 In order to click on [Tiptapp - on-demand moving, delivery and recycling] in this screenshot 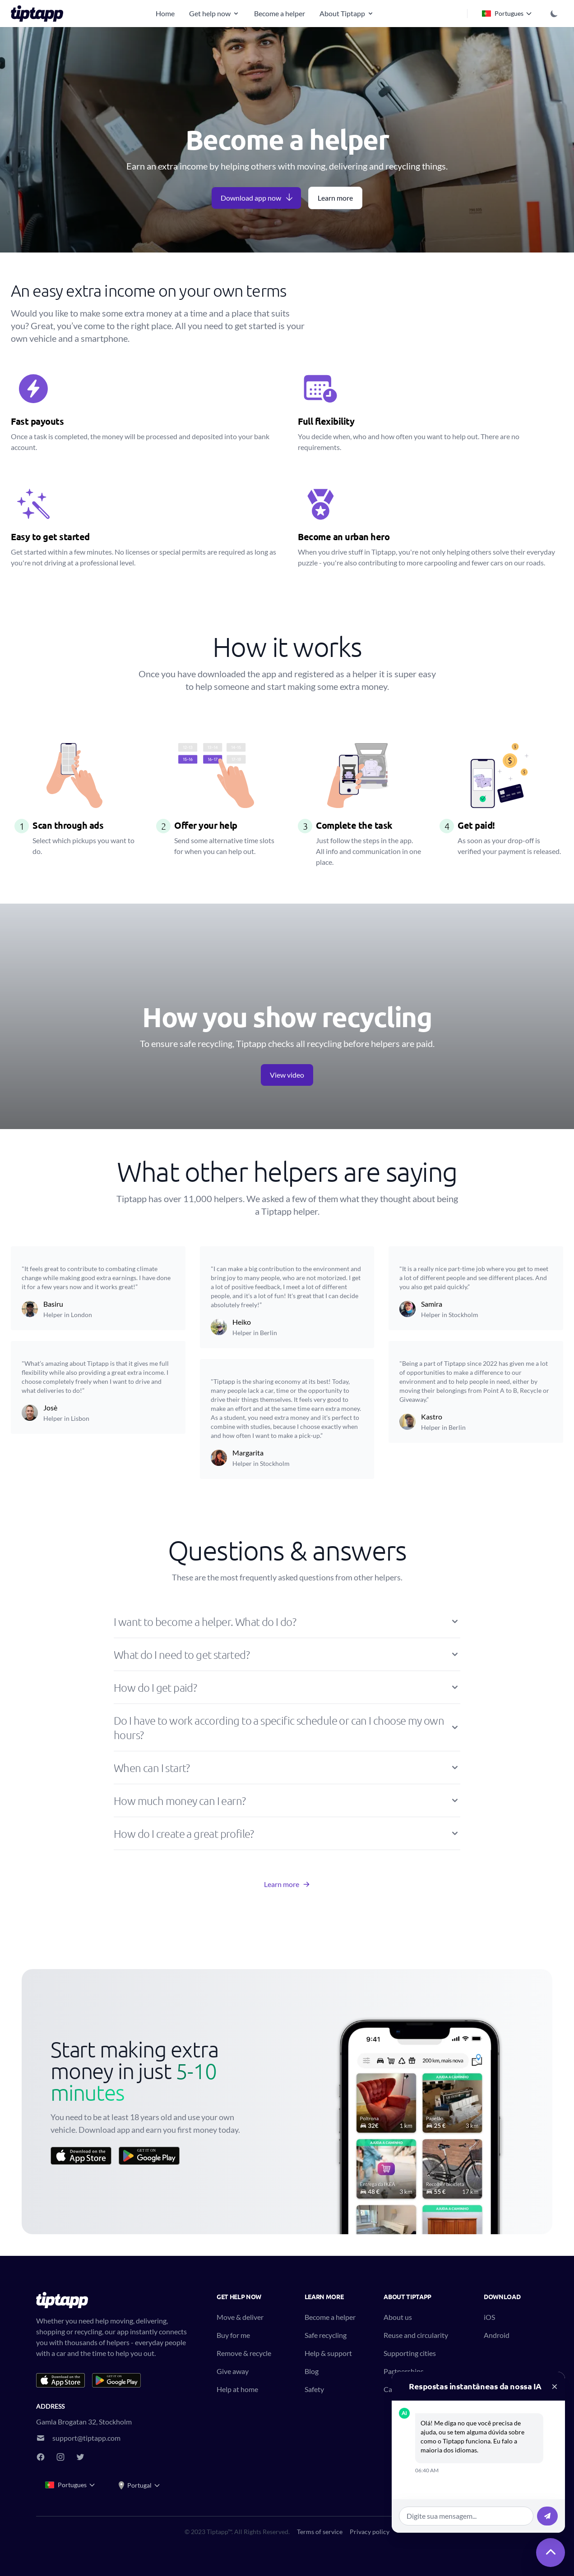, I will do `click(40, 13)`.